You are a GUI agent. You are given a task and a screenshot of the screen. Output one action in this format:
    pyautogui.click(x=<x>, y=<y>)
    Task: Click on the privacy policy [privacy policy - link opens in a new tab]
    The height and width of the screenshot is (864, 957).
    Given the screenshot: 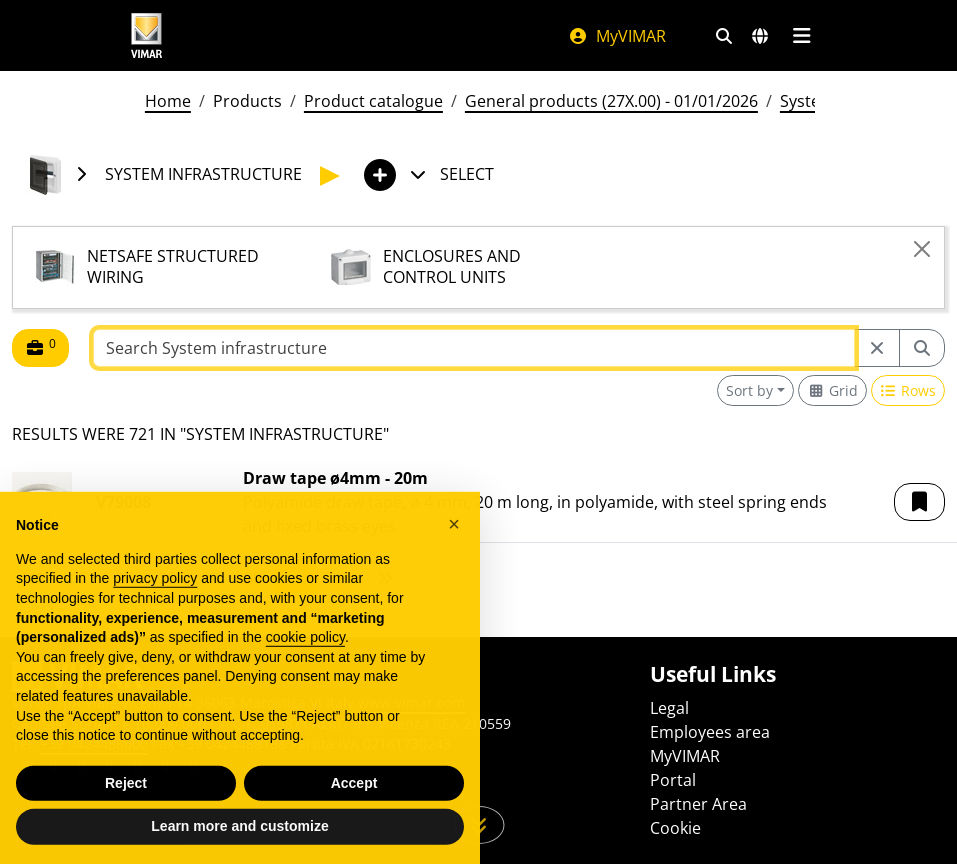 What is the action you would take?
    pyautogui.click(x=155, y=610)
    